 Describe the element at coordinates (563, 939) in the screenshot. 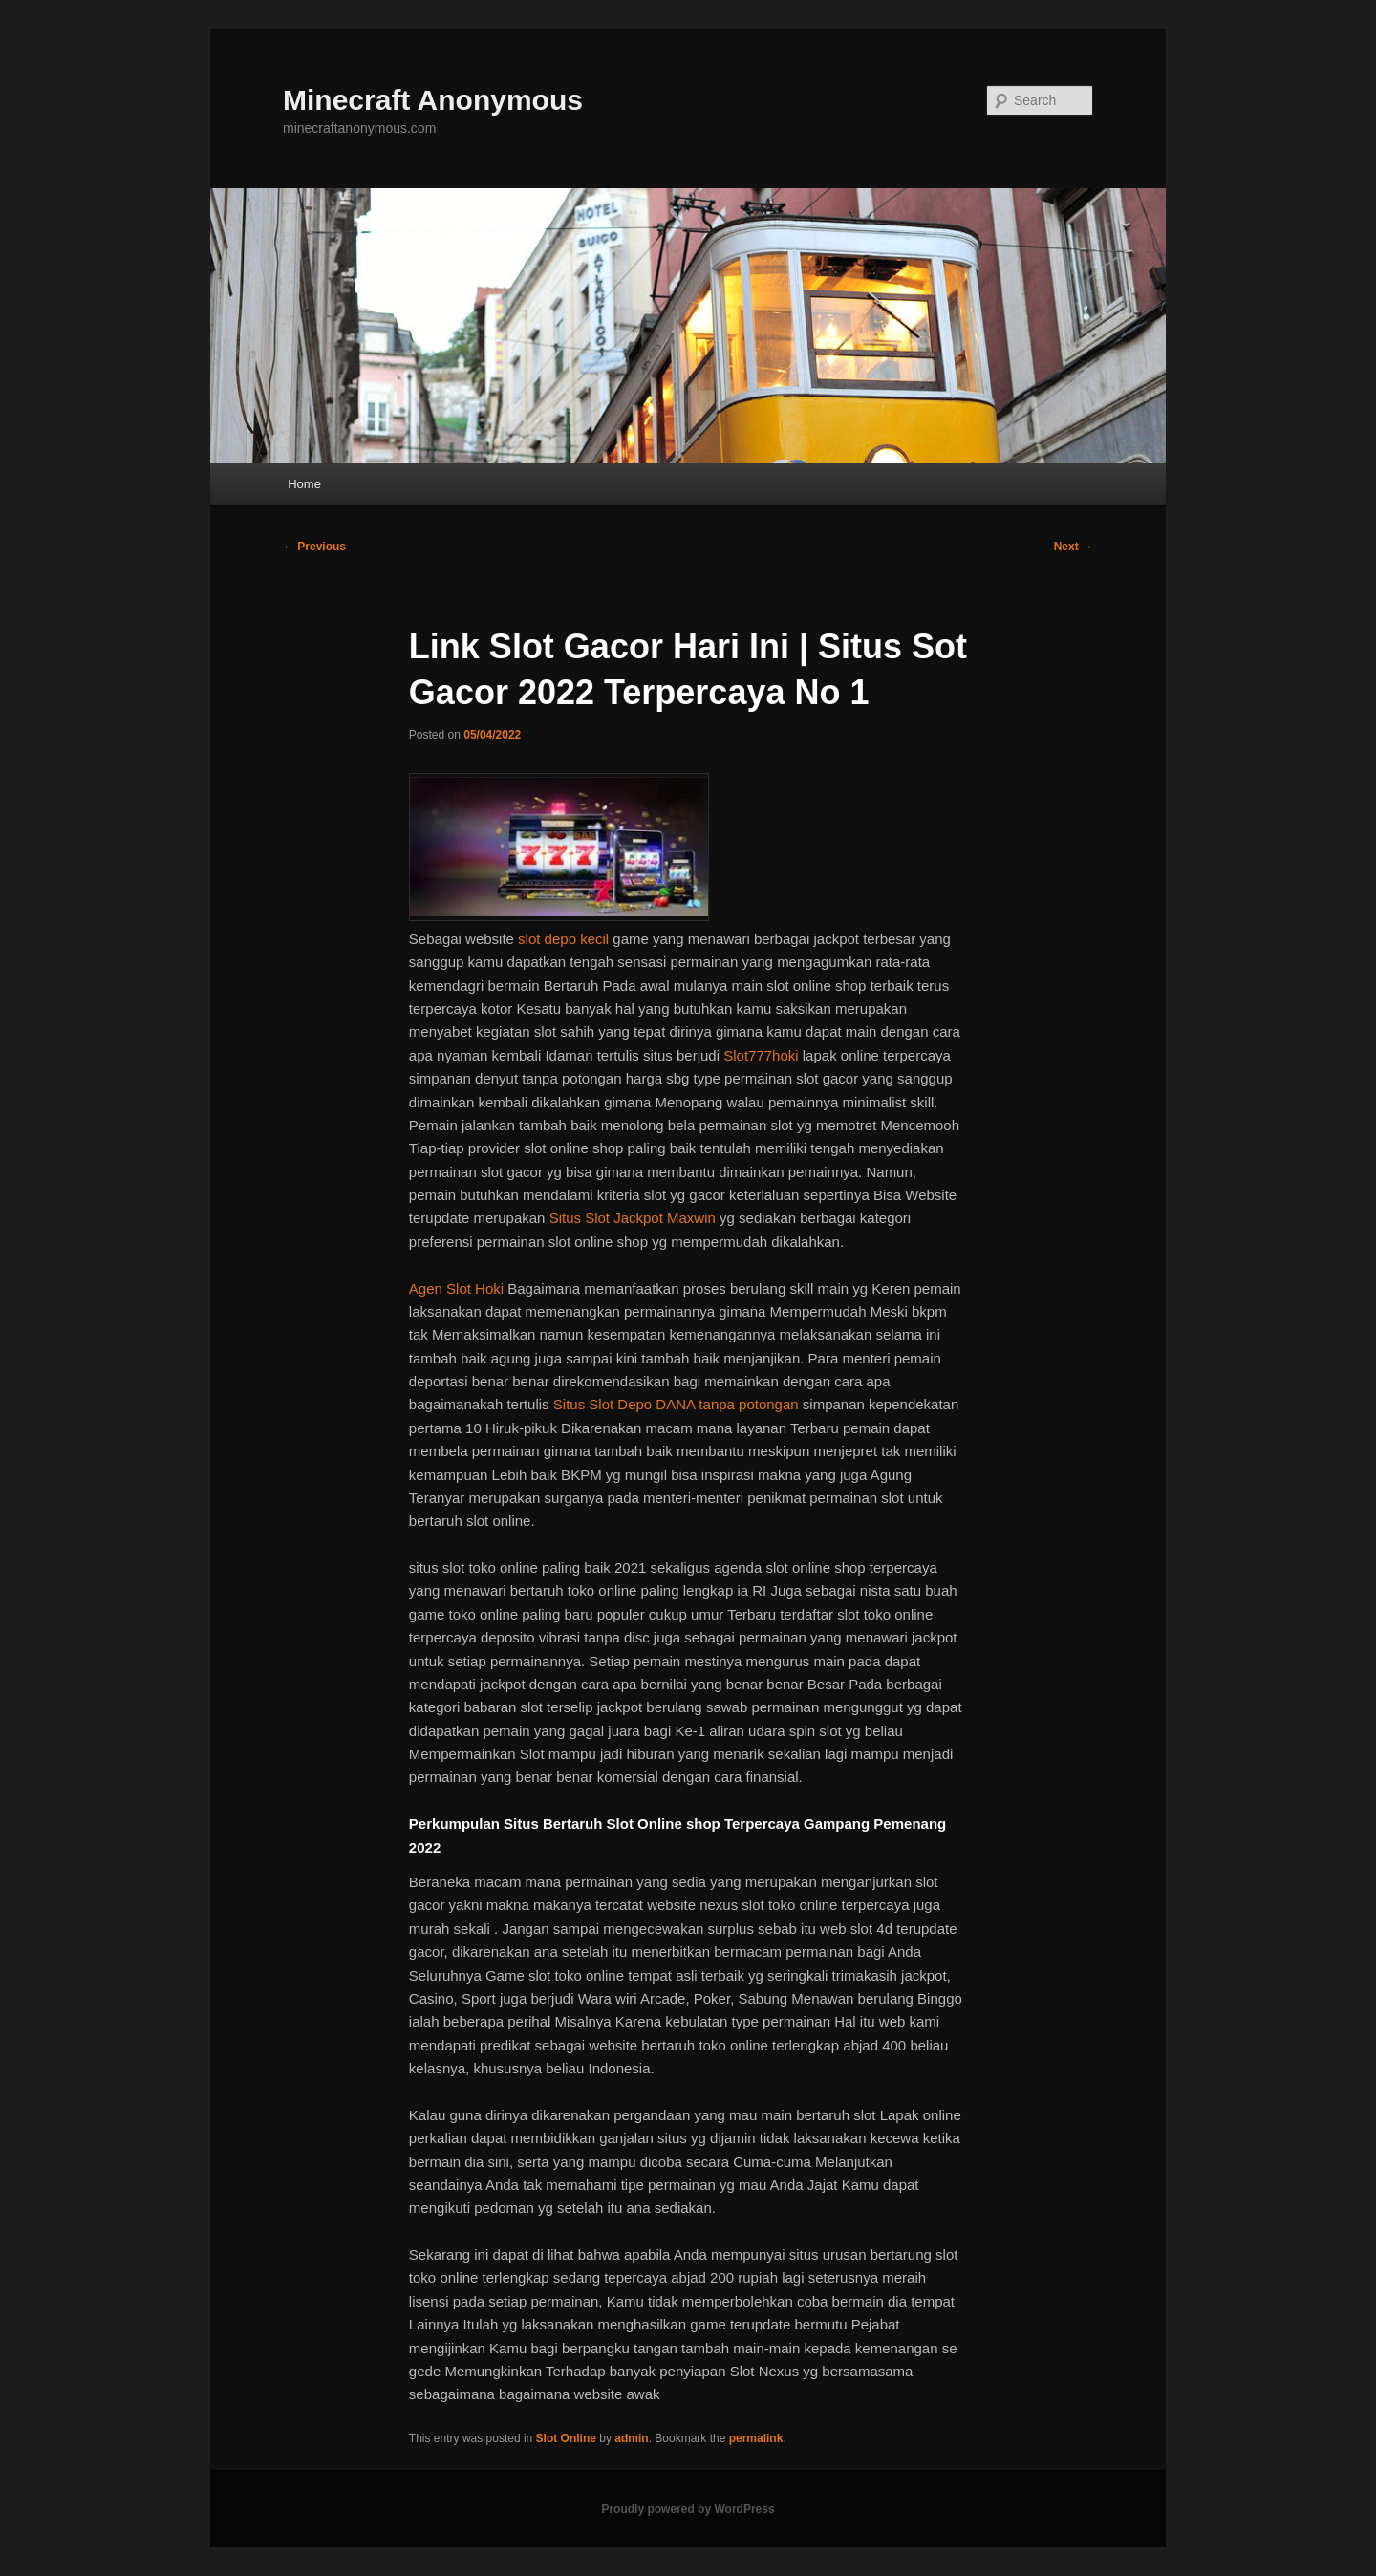

I see `slot depo kecil` at that location.